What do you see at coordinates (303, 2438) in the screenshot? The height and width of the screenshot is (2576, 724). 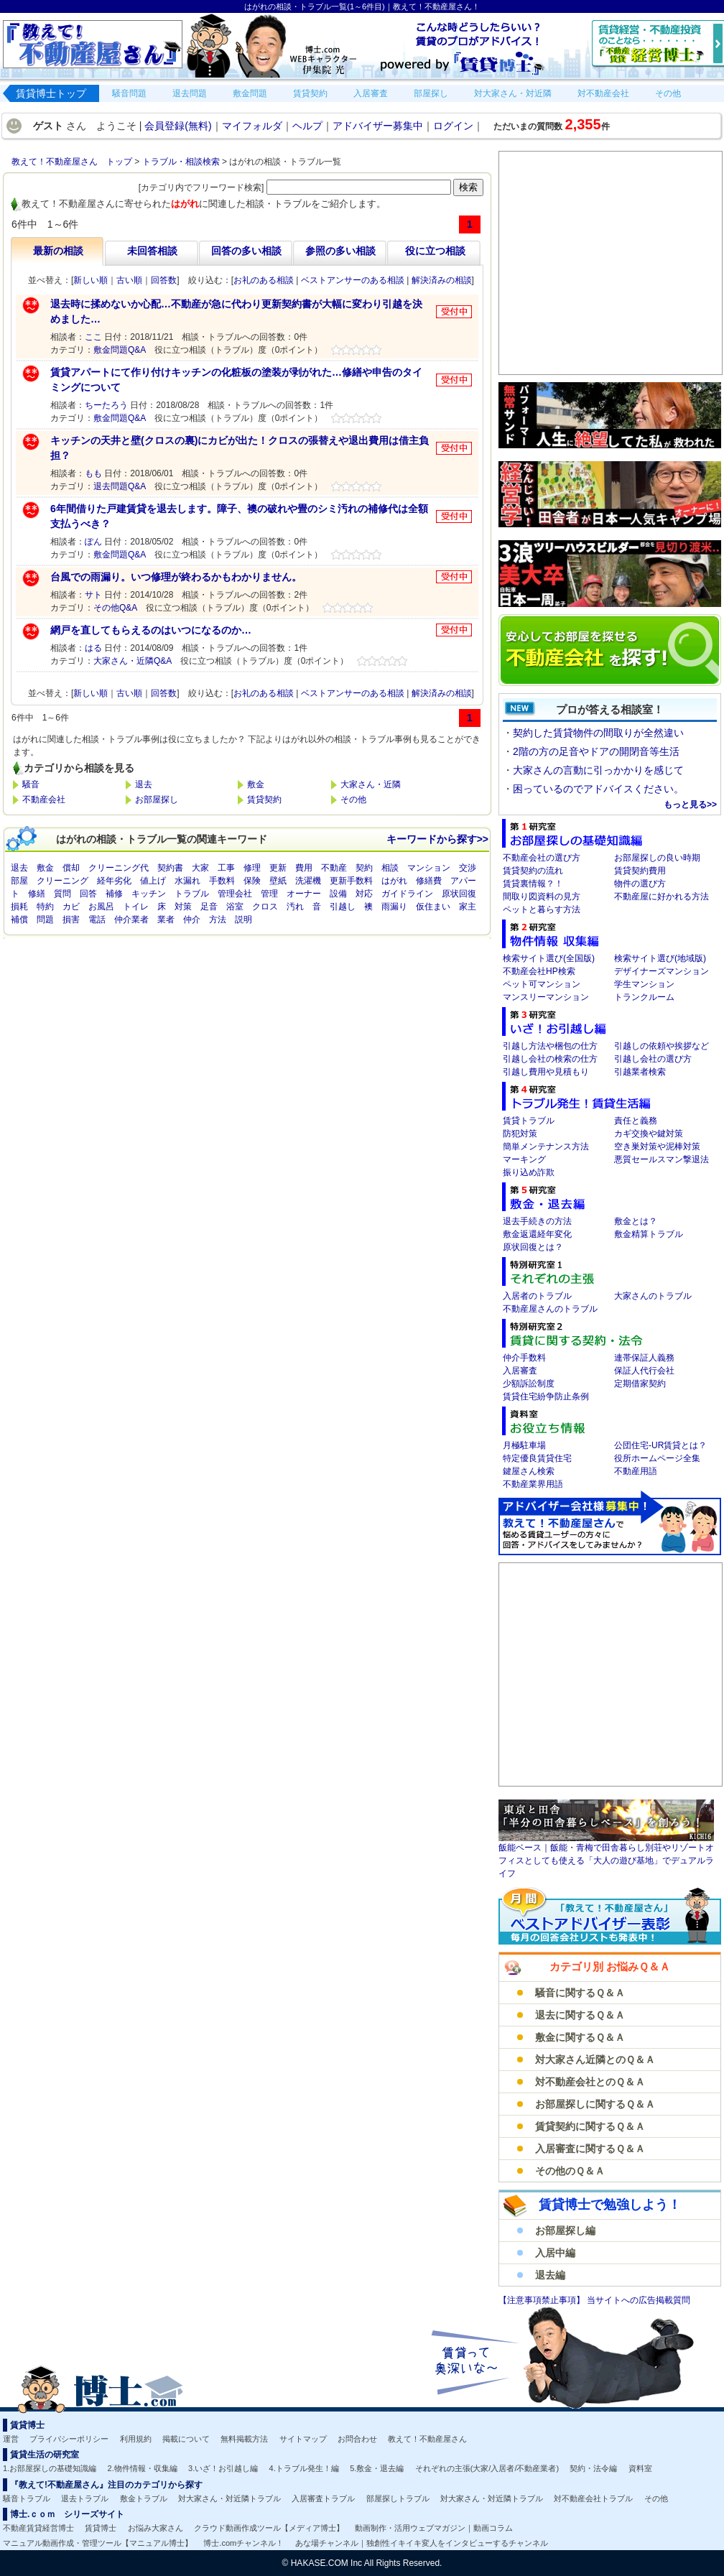 I see `サイトマップ` at bounding box center [303, 2438].